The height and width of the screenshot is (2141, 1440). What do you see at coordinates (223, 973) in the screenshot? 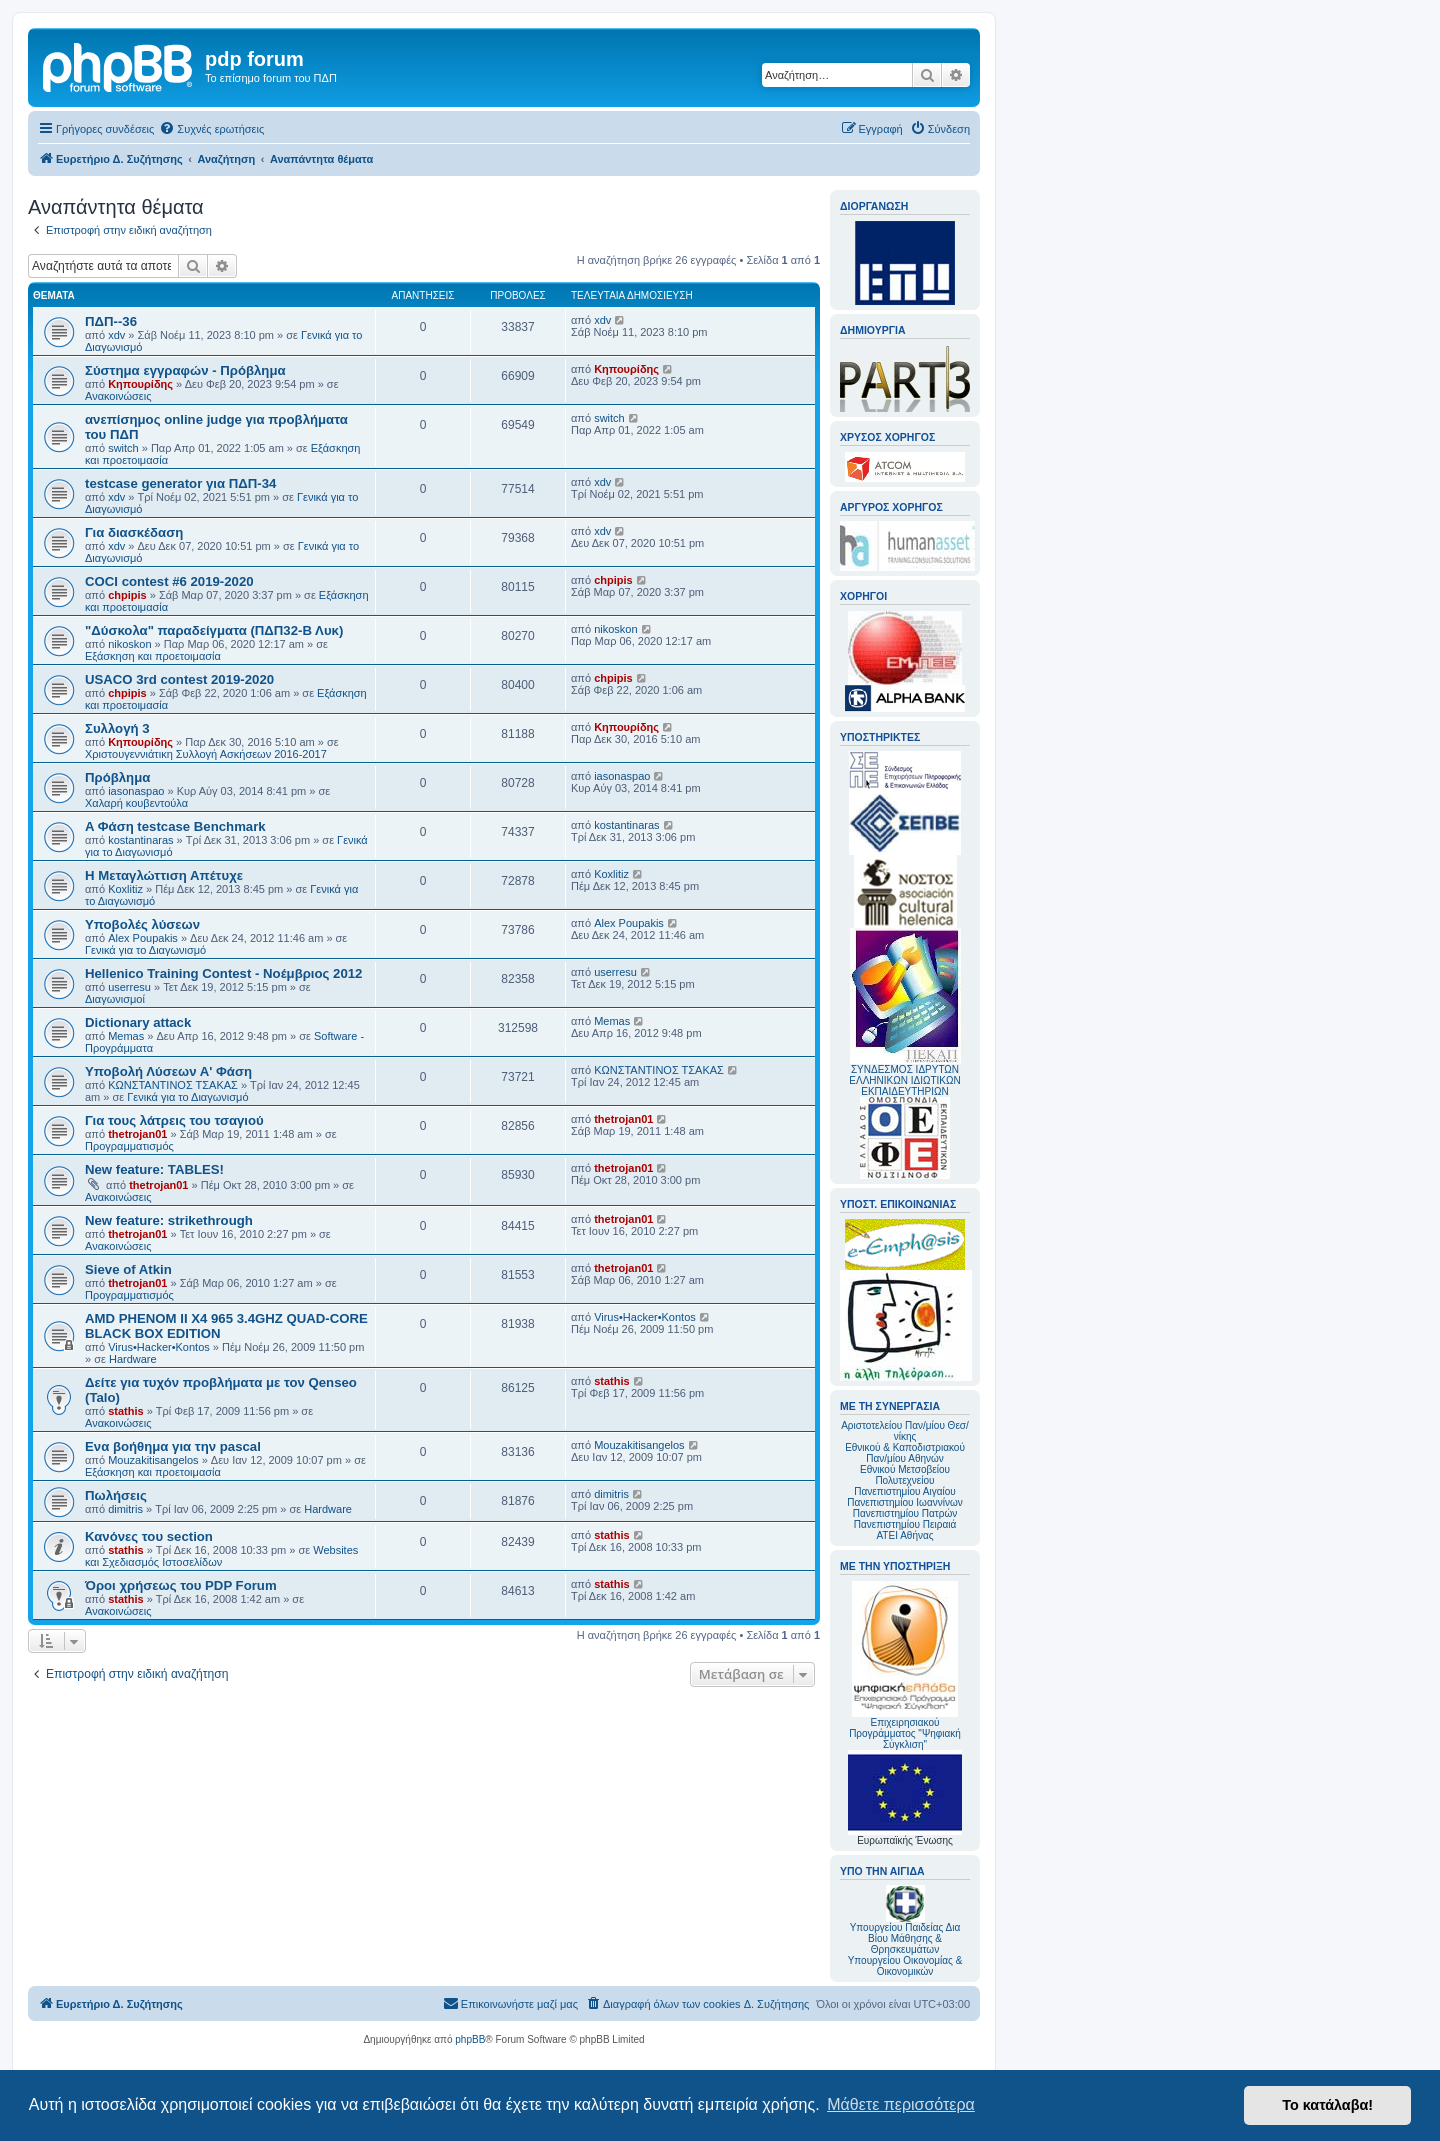
I see `Hellenico Training Contest - Νοέμβριος 2012` at bounding box center [223, 973].